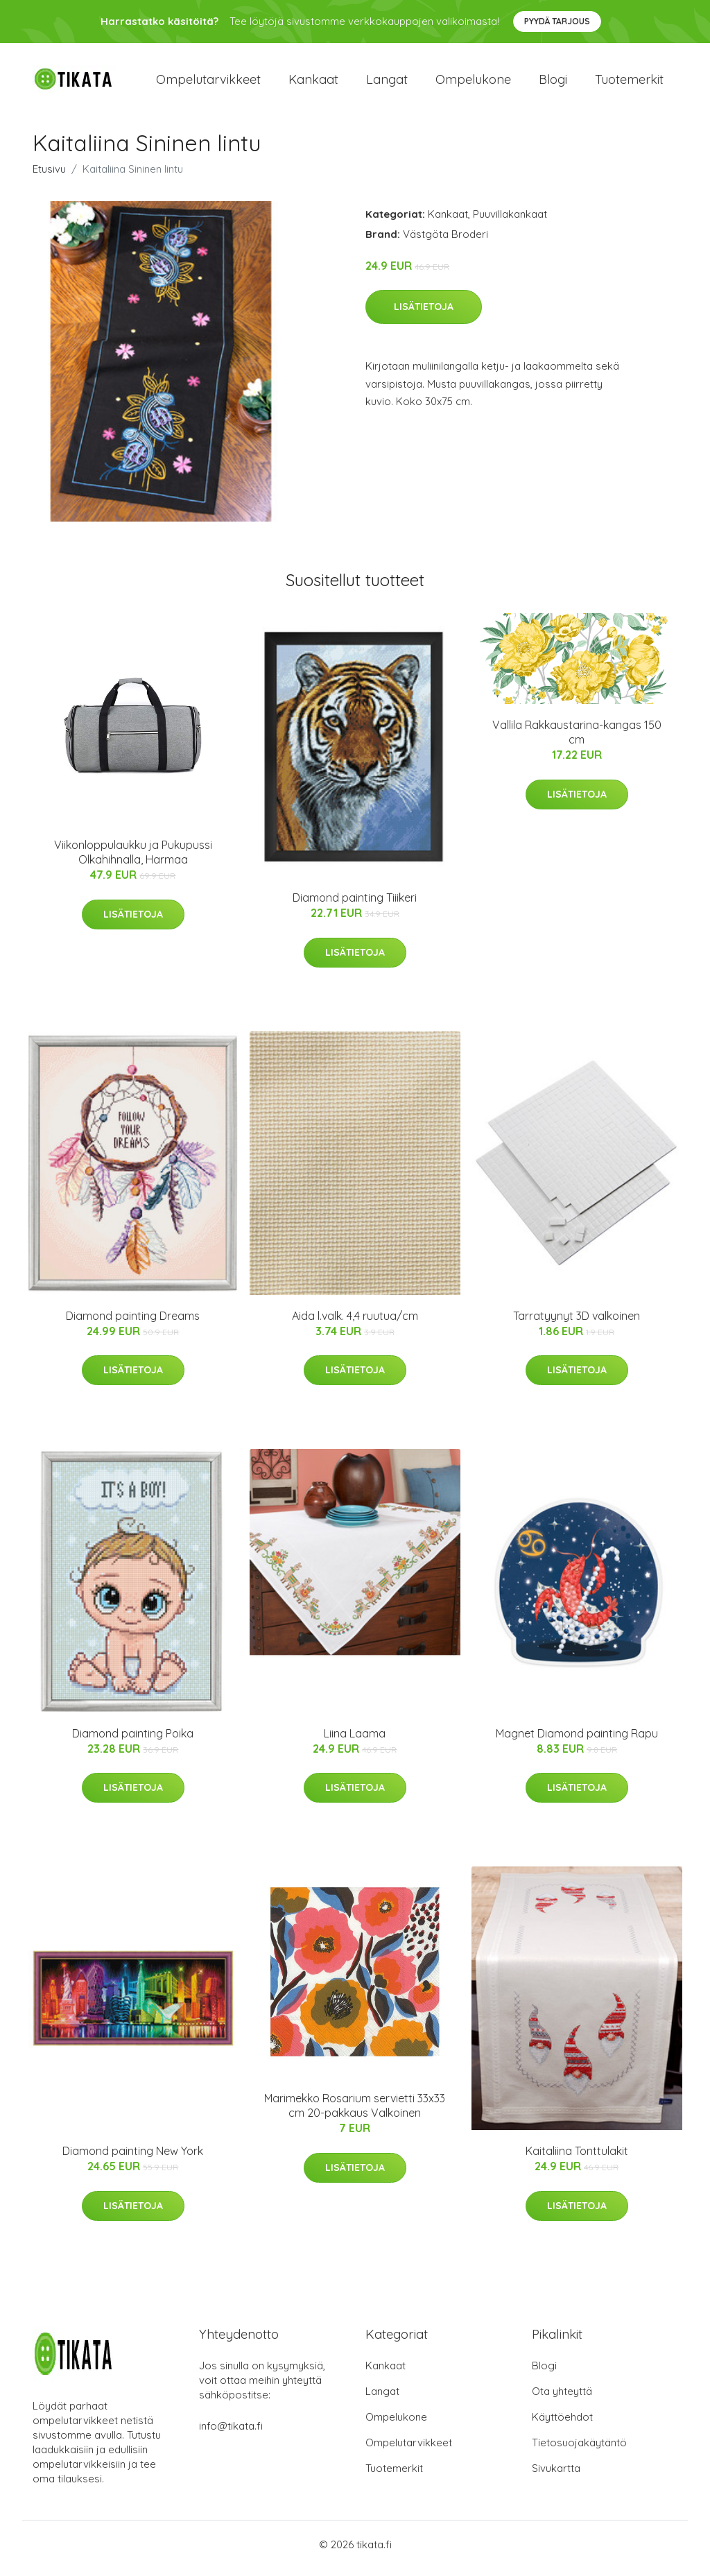 The width and height of the screenshot is (710, 2576). I want to click on Käyttöehdot, so click(562, 2424).